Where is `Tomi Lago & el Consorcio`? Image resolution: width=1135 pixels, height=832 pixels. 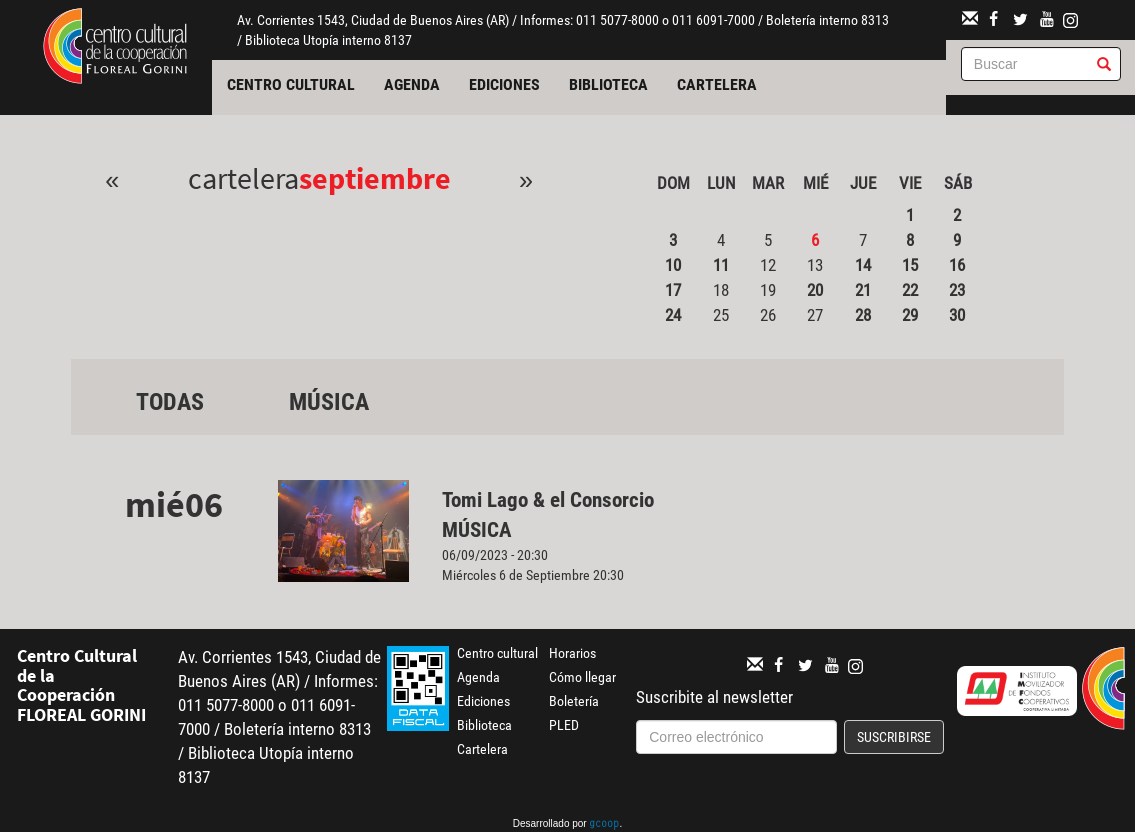
Tomi Lago & el Consorcio is located at coordinates (550, 500).